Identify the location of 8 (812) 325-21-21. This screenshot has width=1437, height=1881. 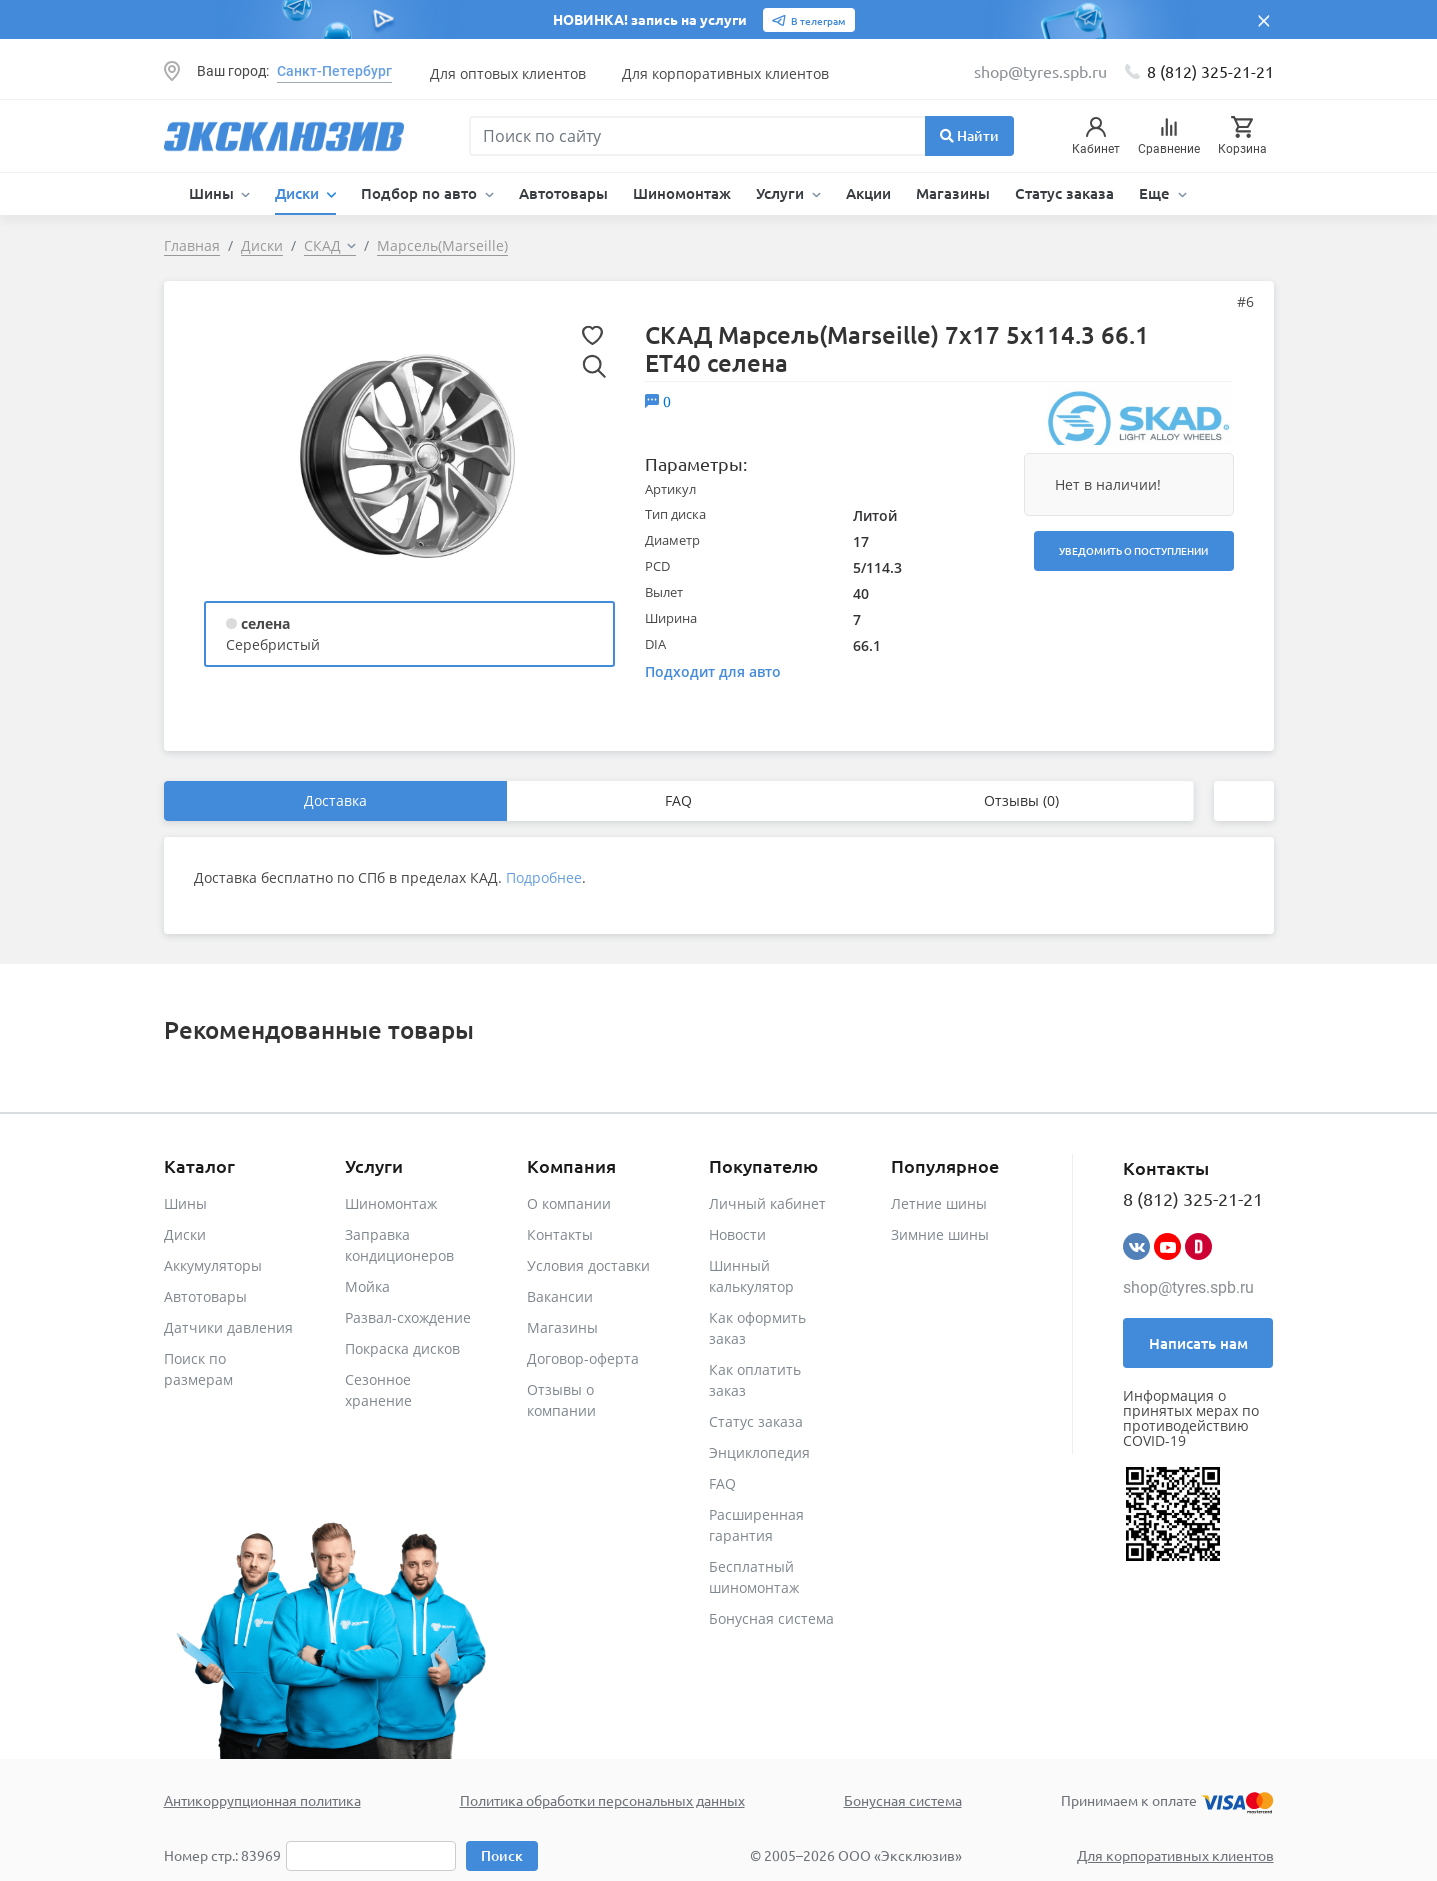
(1210, 71).